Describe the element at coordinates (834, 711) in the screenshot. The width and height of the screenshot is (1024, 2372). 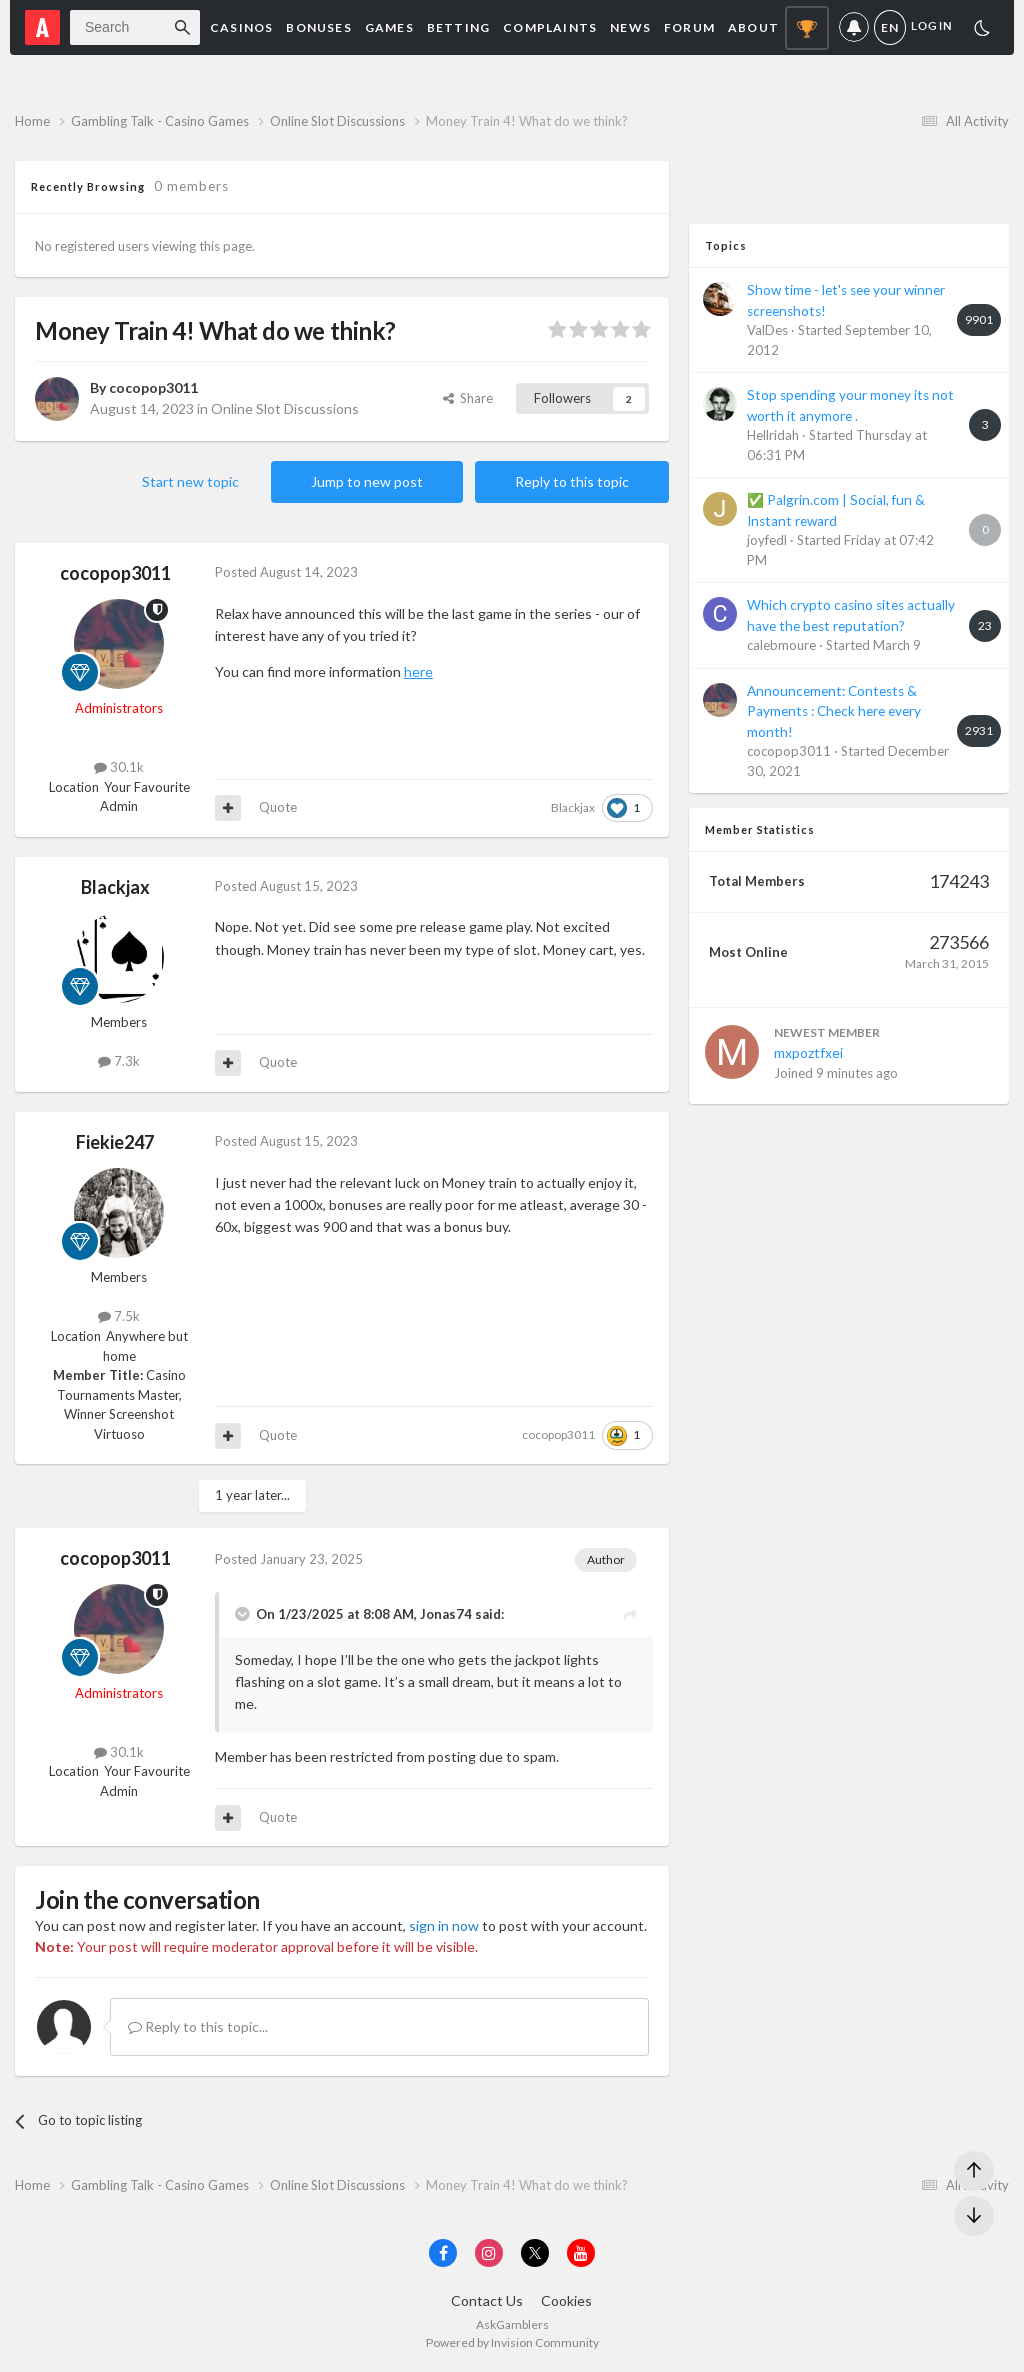
I see `Announcement: Contests & Payments : Check here every month!` at that location.